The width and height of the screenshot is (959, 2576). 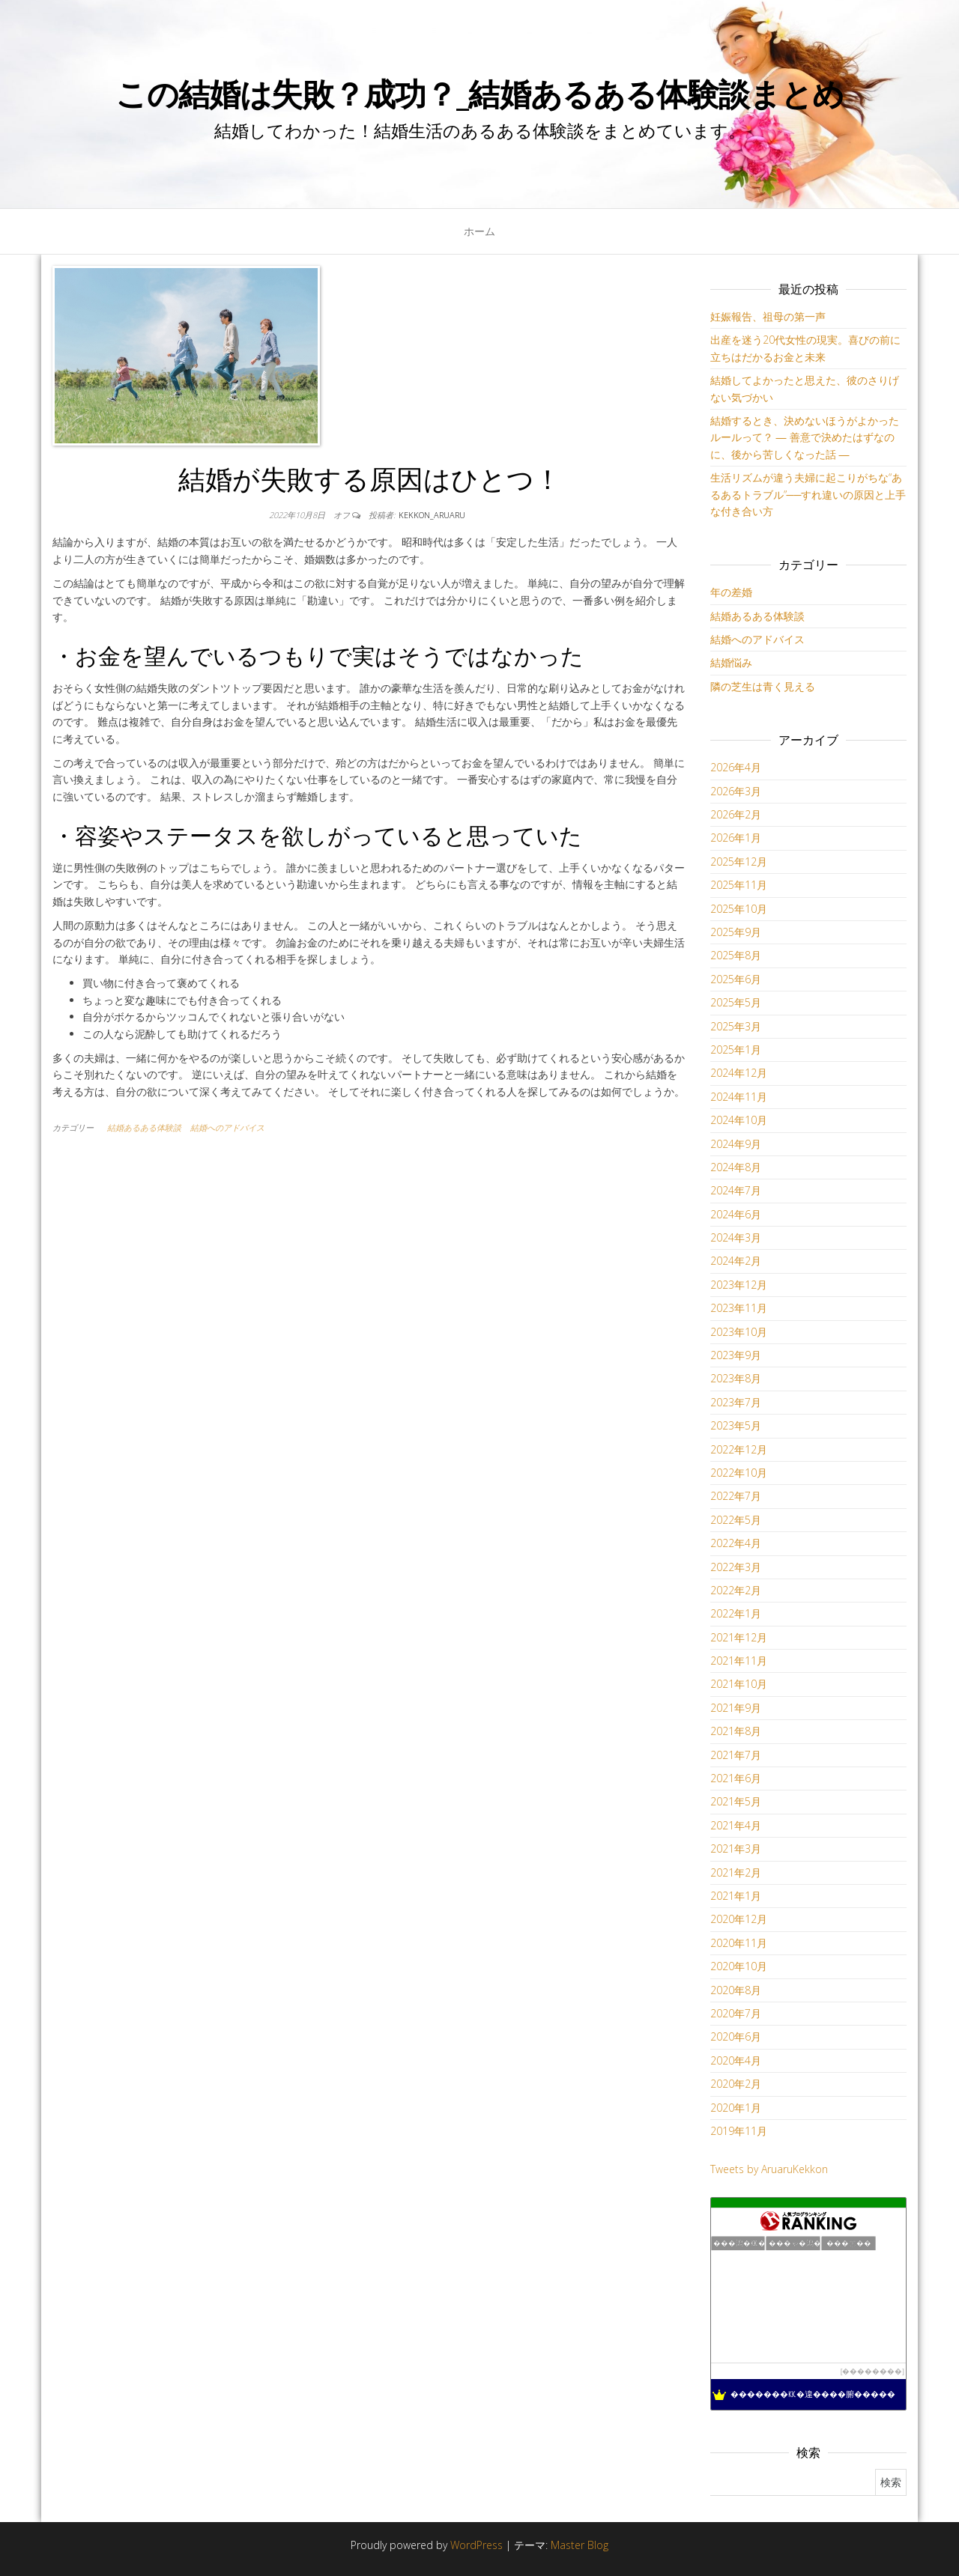 What do you see at coordinates (738, 1966) in the screenshot?
I see `2020年10月` at bounding box center [738, 1966].